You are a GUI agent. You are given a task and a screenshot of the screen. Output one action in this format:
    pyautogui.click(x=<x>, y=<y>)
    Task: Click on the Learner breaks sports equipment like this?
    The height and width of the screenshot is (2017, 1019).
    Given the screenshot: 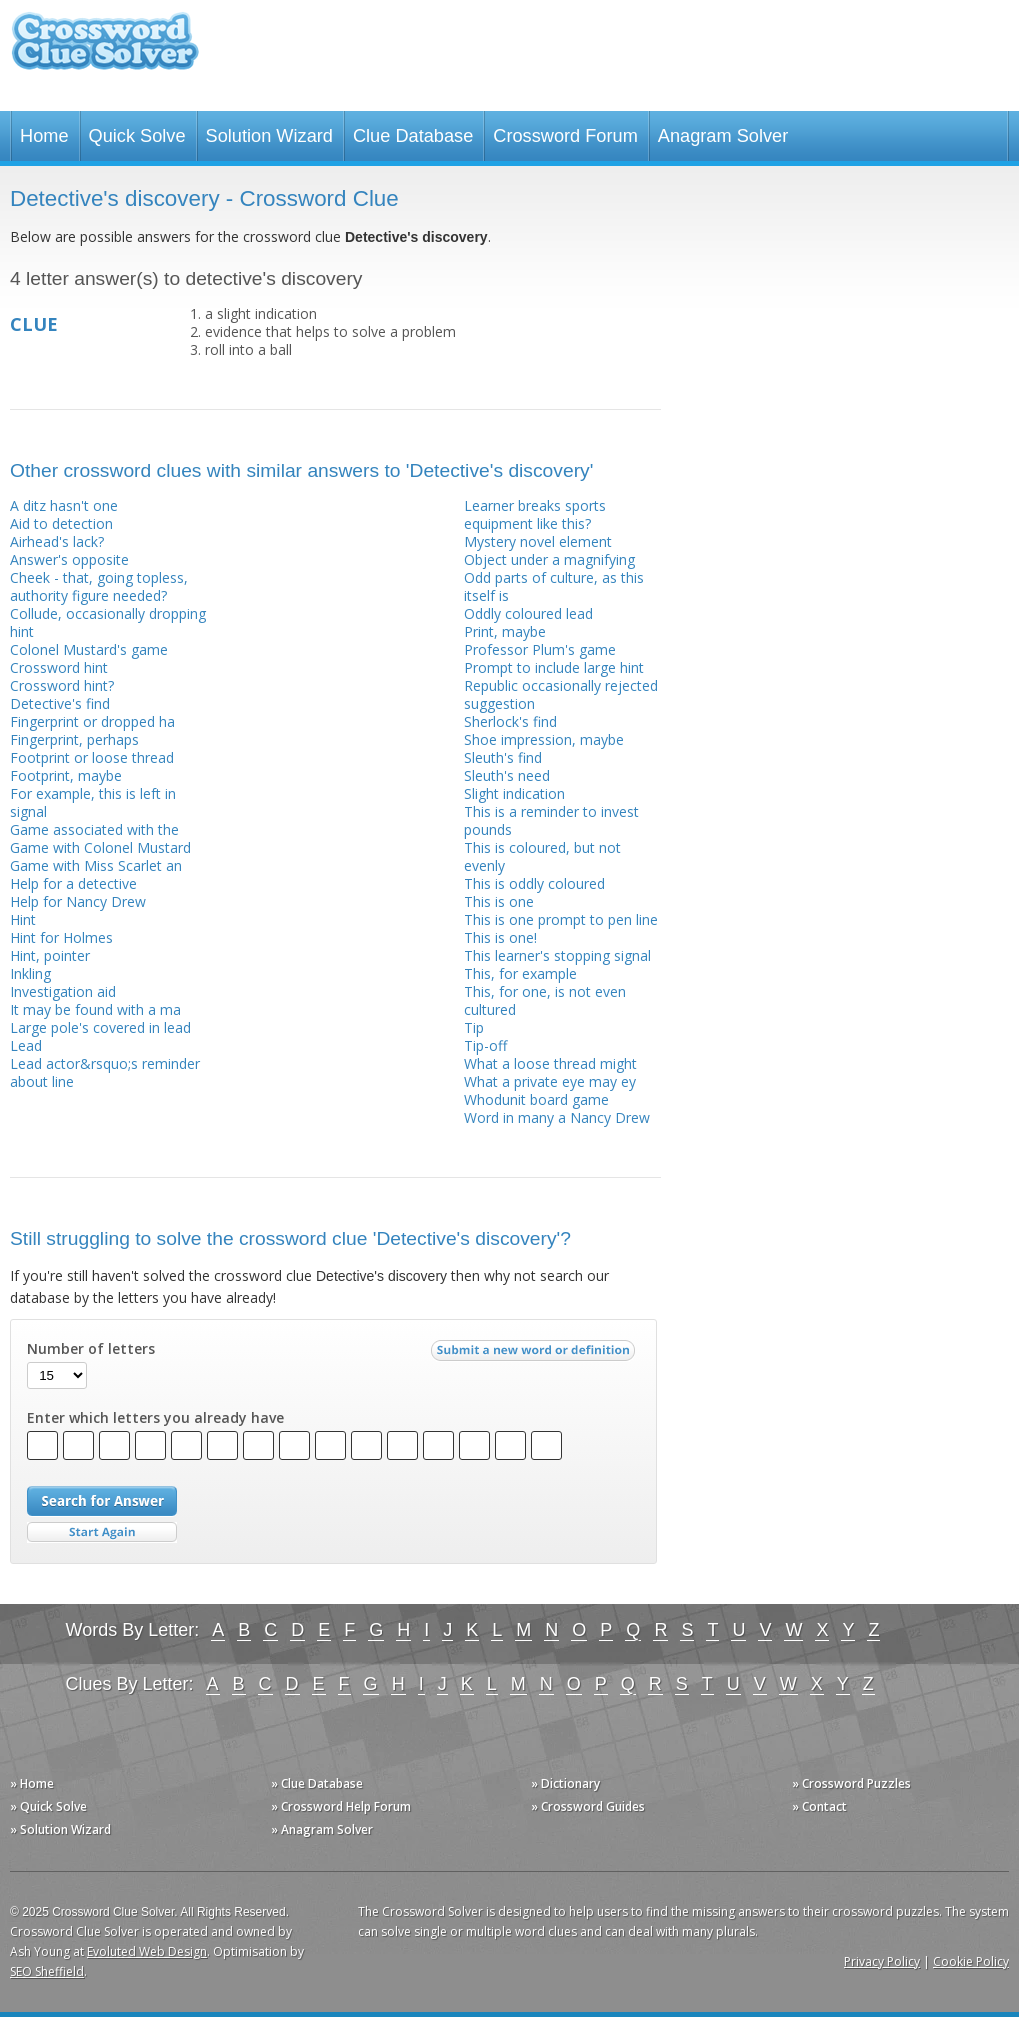 What is the action you would take?
    pyautogui.click(x=535, y=514)
    